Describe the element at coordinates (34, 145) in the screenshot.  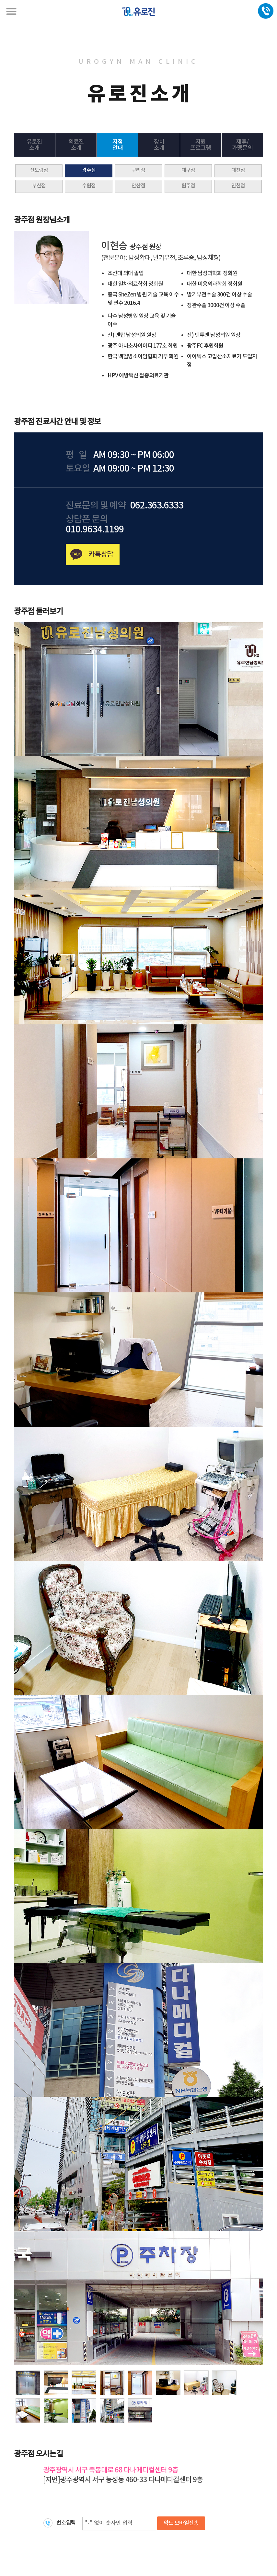
I see `유로진소개` at that location.